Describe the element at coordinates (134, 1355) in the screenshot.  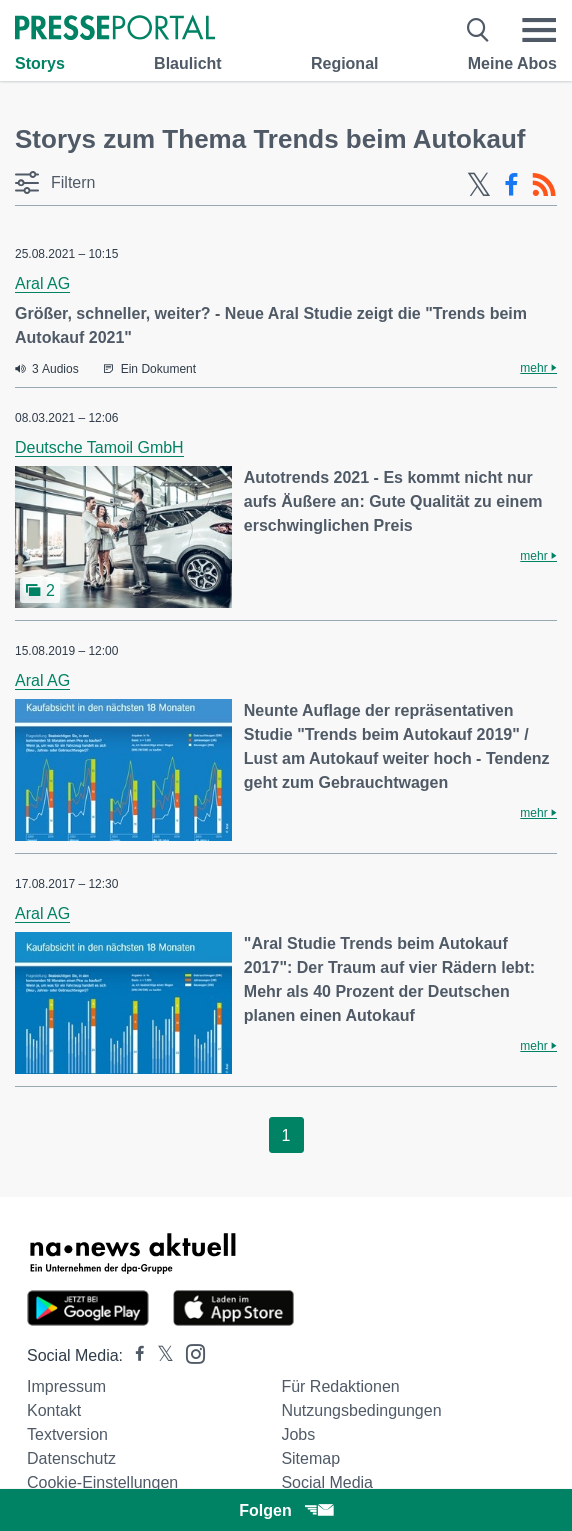
I see `[Presseportal bei Facebook]` at that location.